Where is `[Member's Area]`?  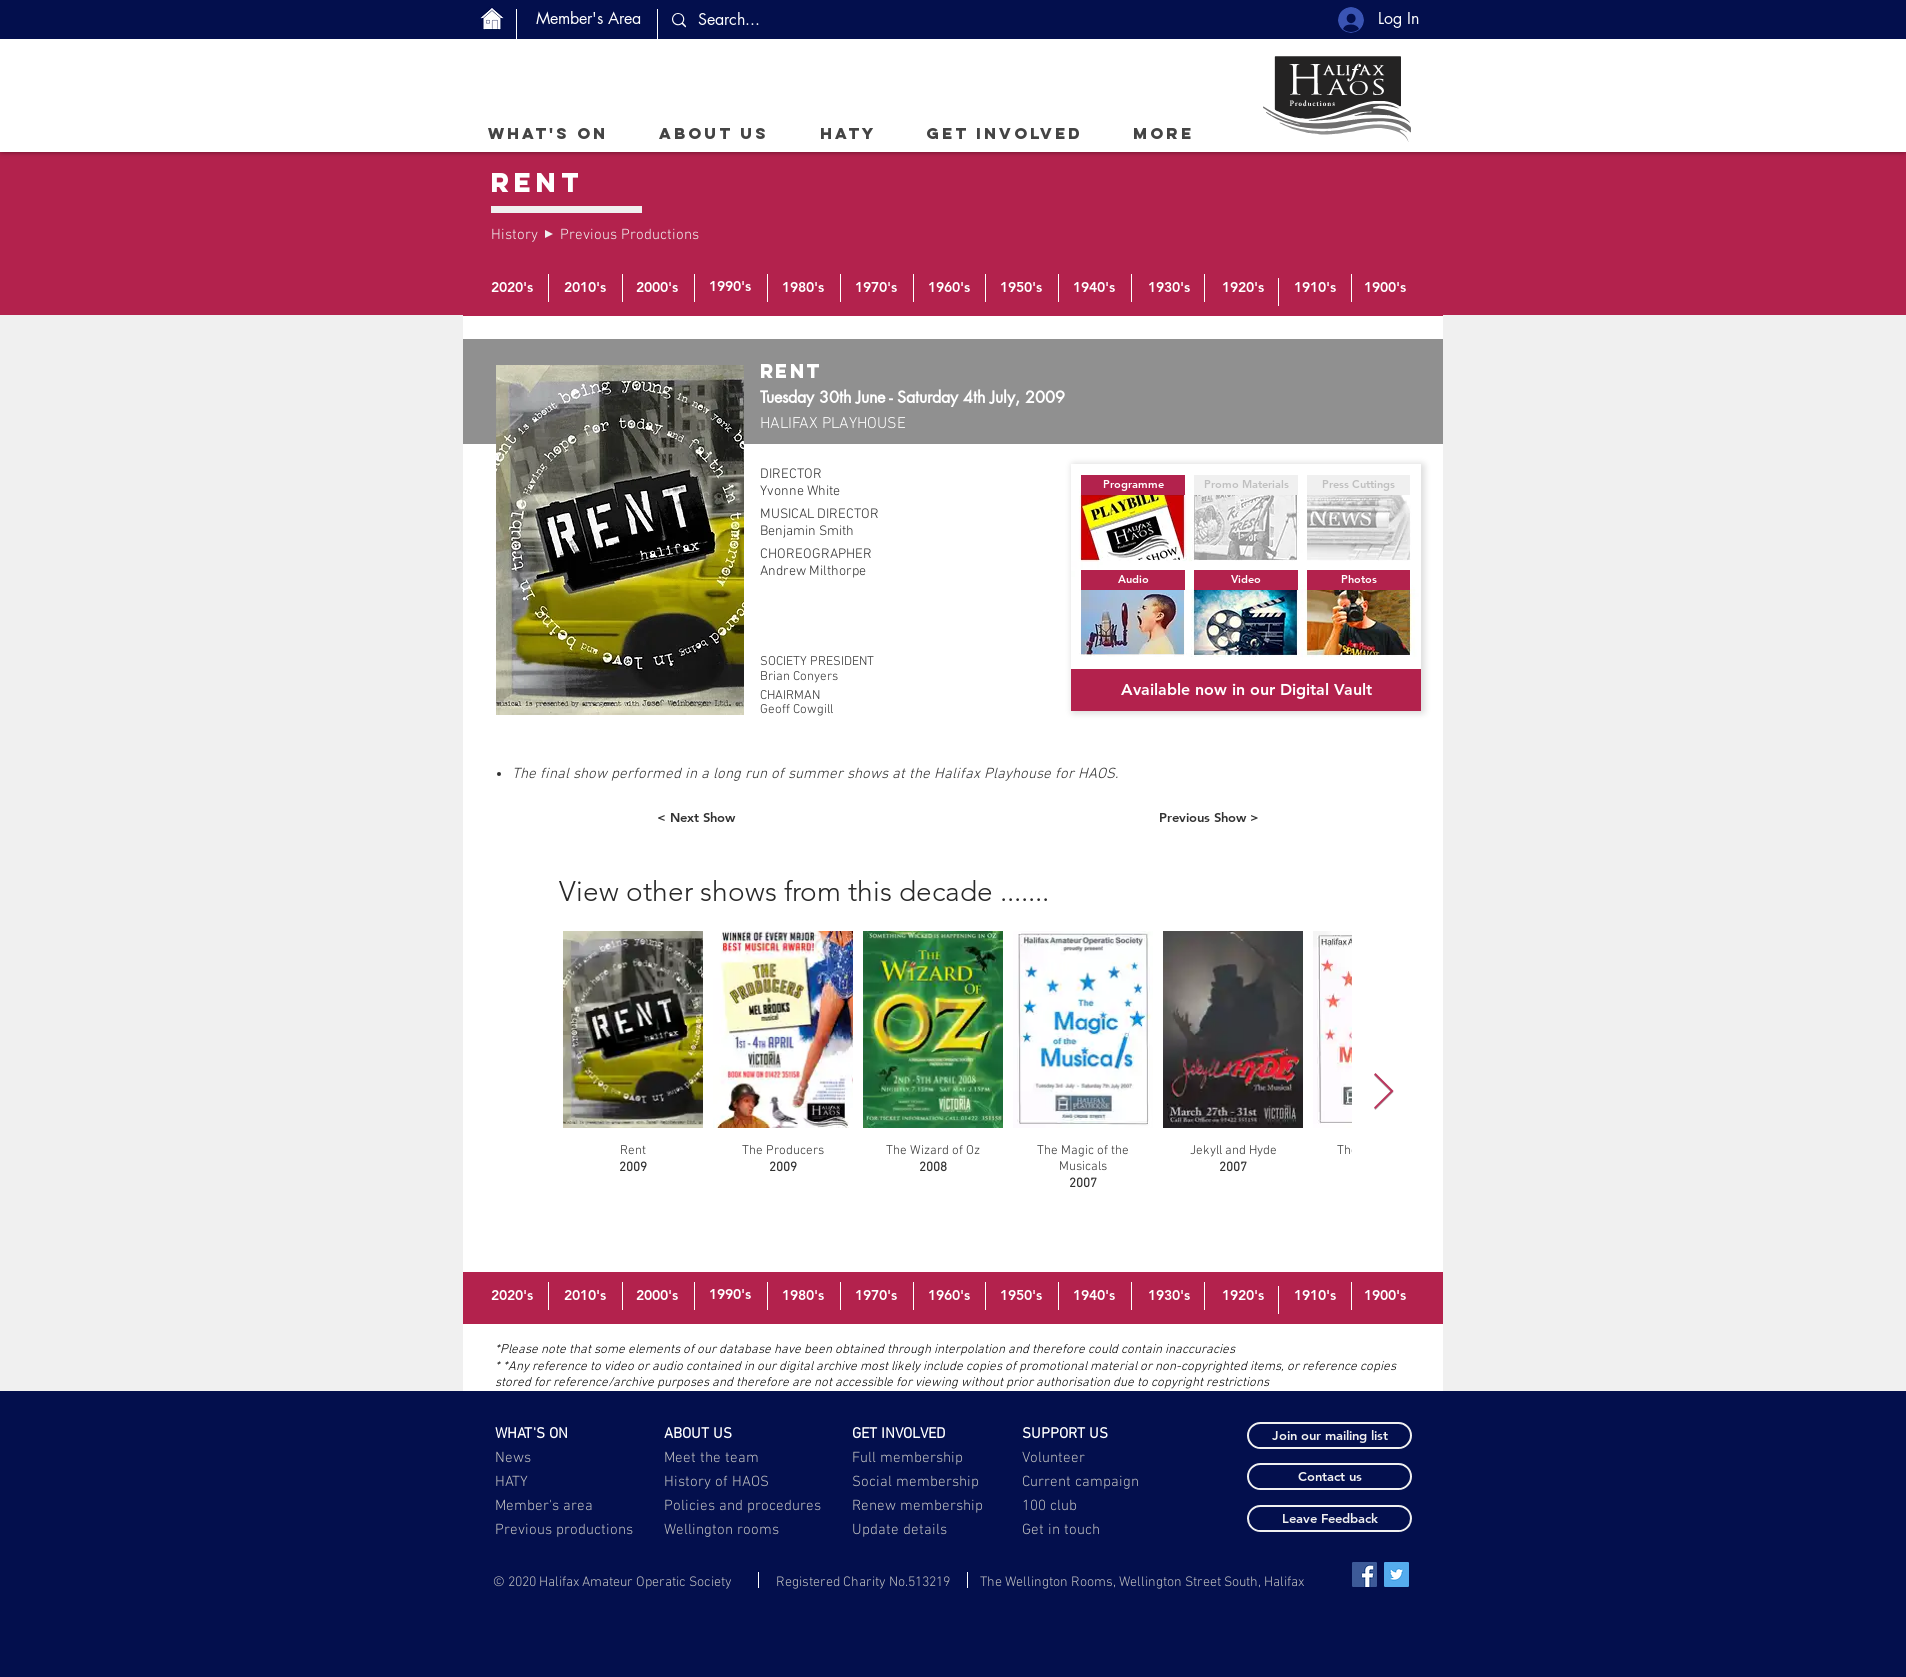
[Member's Area] is located at coordinates (588, 19).